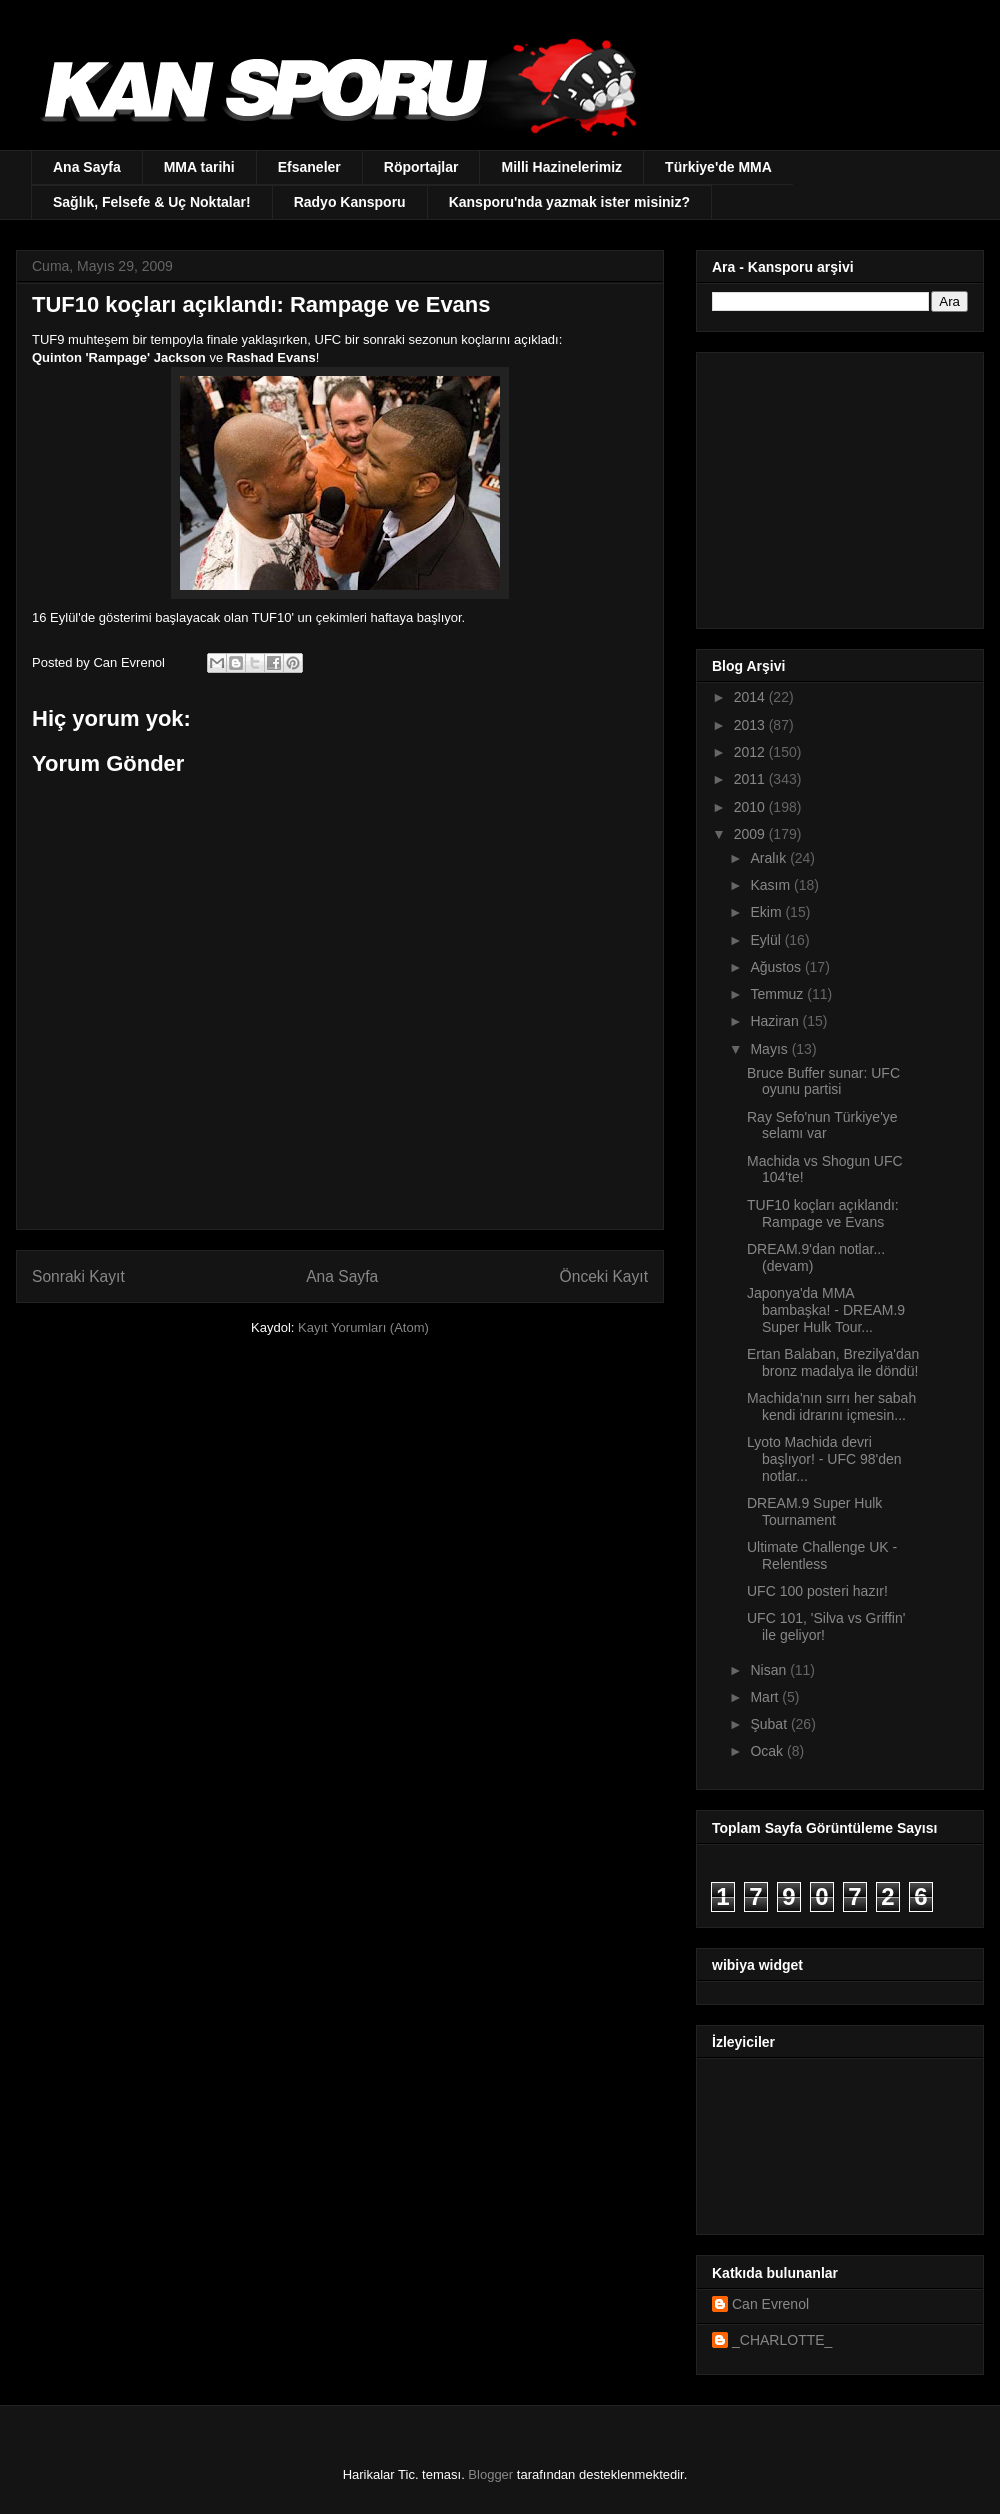 This screenshot has height=2514, width=1000. Describe the element at coordinates (777, 967) in the screenshot. I see `Ağustos` at that location.